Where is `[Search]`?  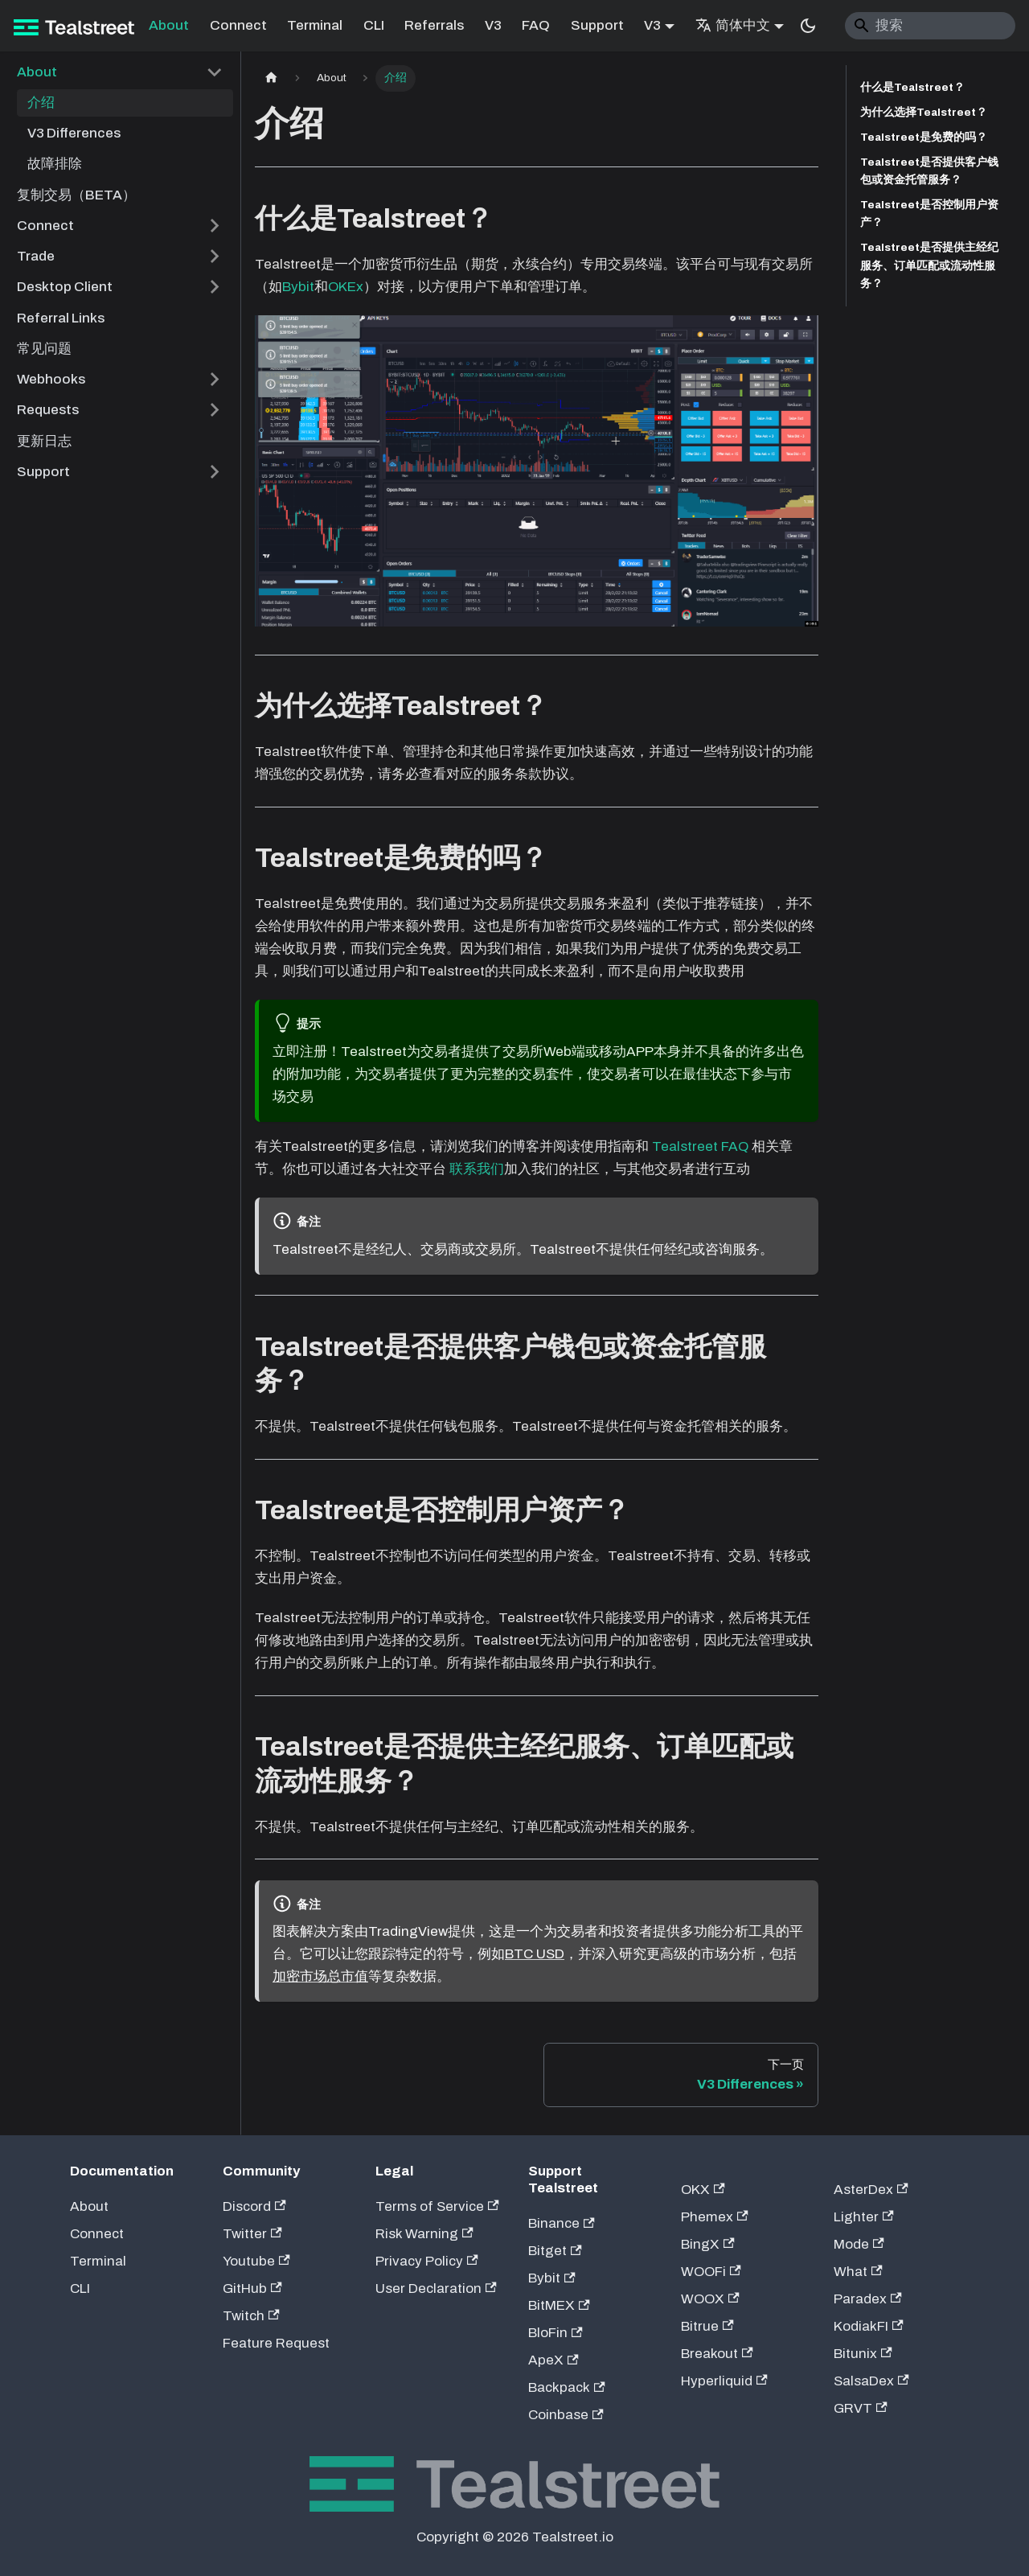
[Search] is located at coordinates (930, 25).